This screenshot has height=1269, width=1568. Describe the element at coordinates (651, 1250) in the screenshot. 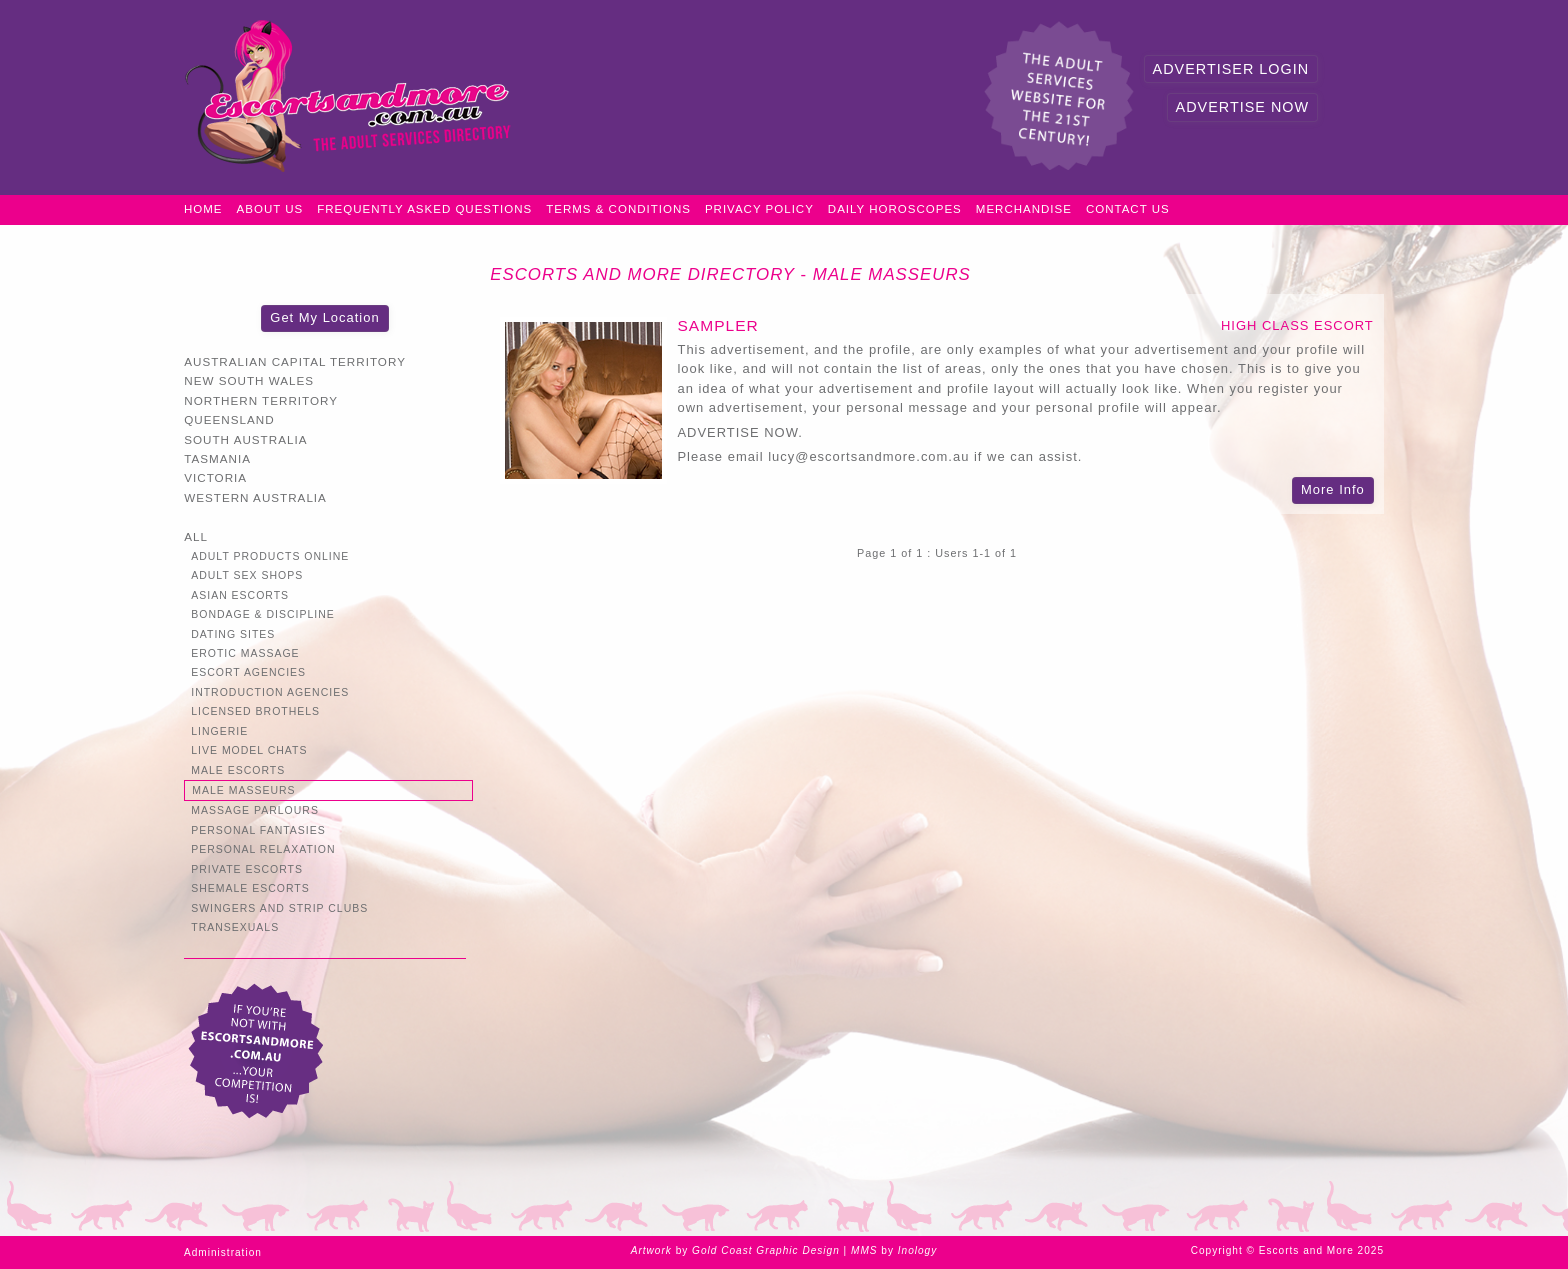

I see `Artwork` at that location.